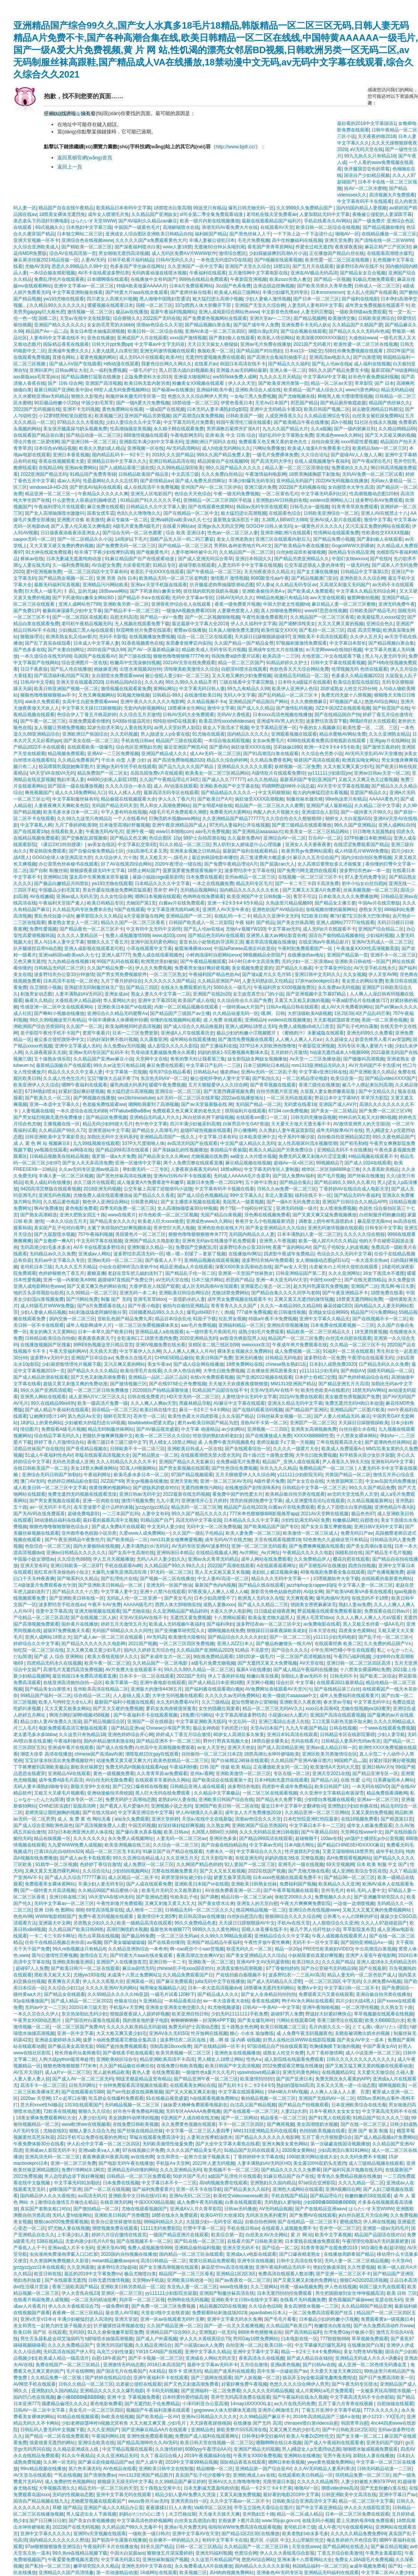  I want to click on 国产美女爆乳呻吟, so click(255, 2020).